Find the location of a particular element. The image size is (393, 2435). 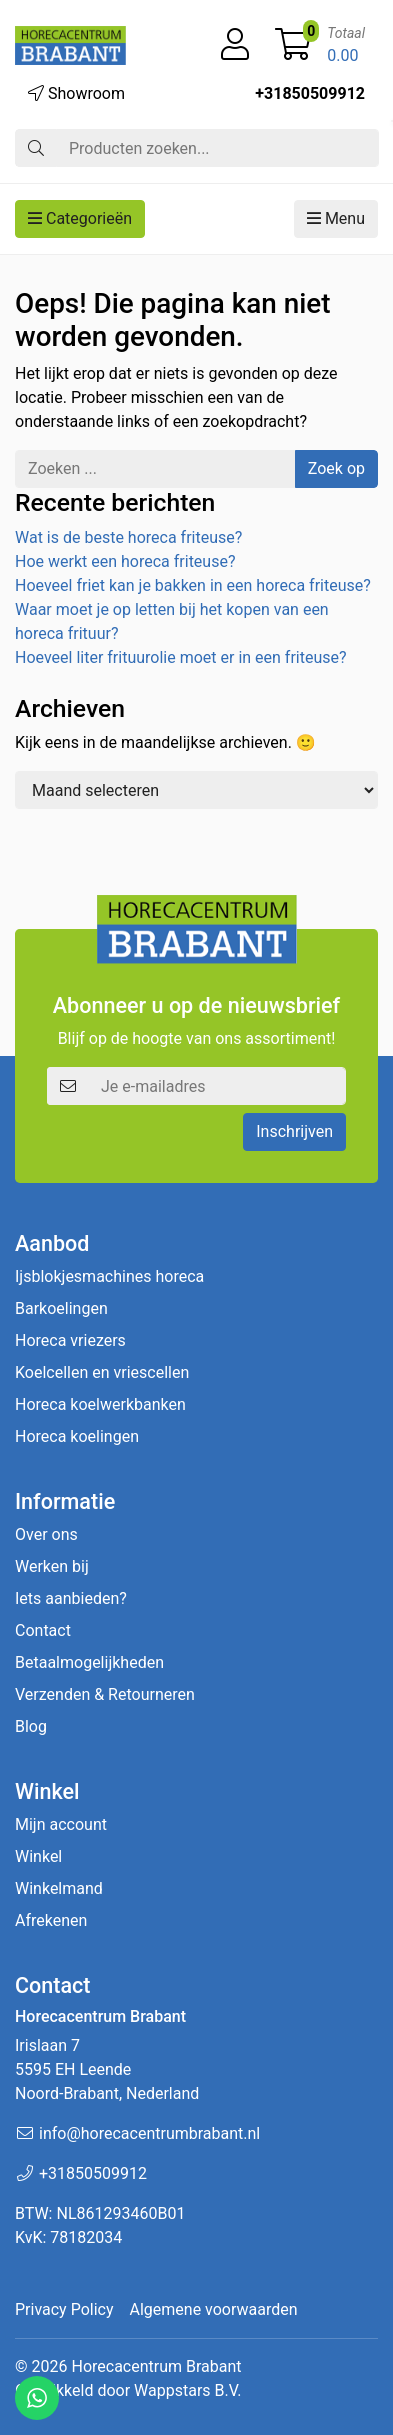

Menu [button] is located at coordinates (336, 218).